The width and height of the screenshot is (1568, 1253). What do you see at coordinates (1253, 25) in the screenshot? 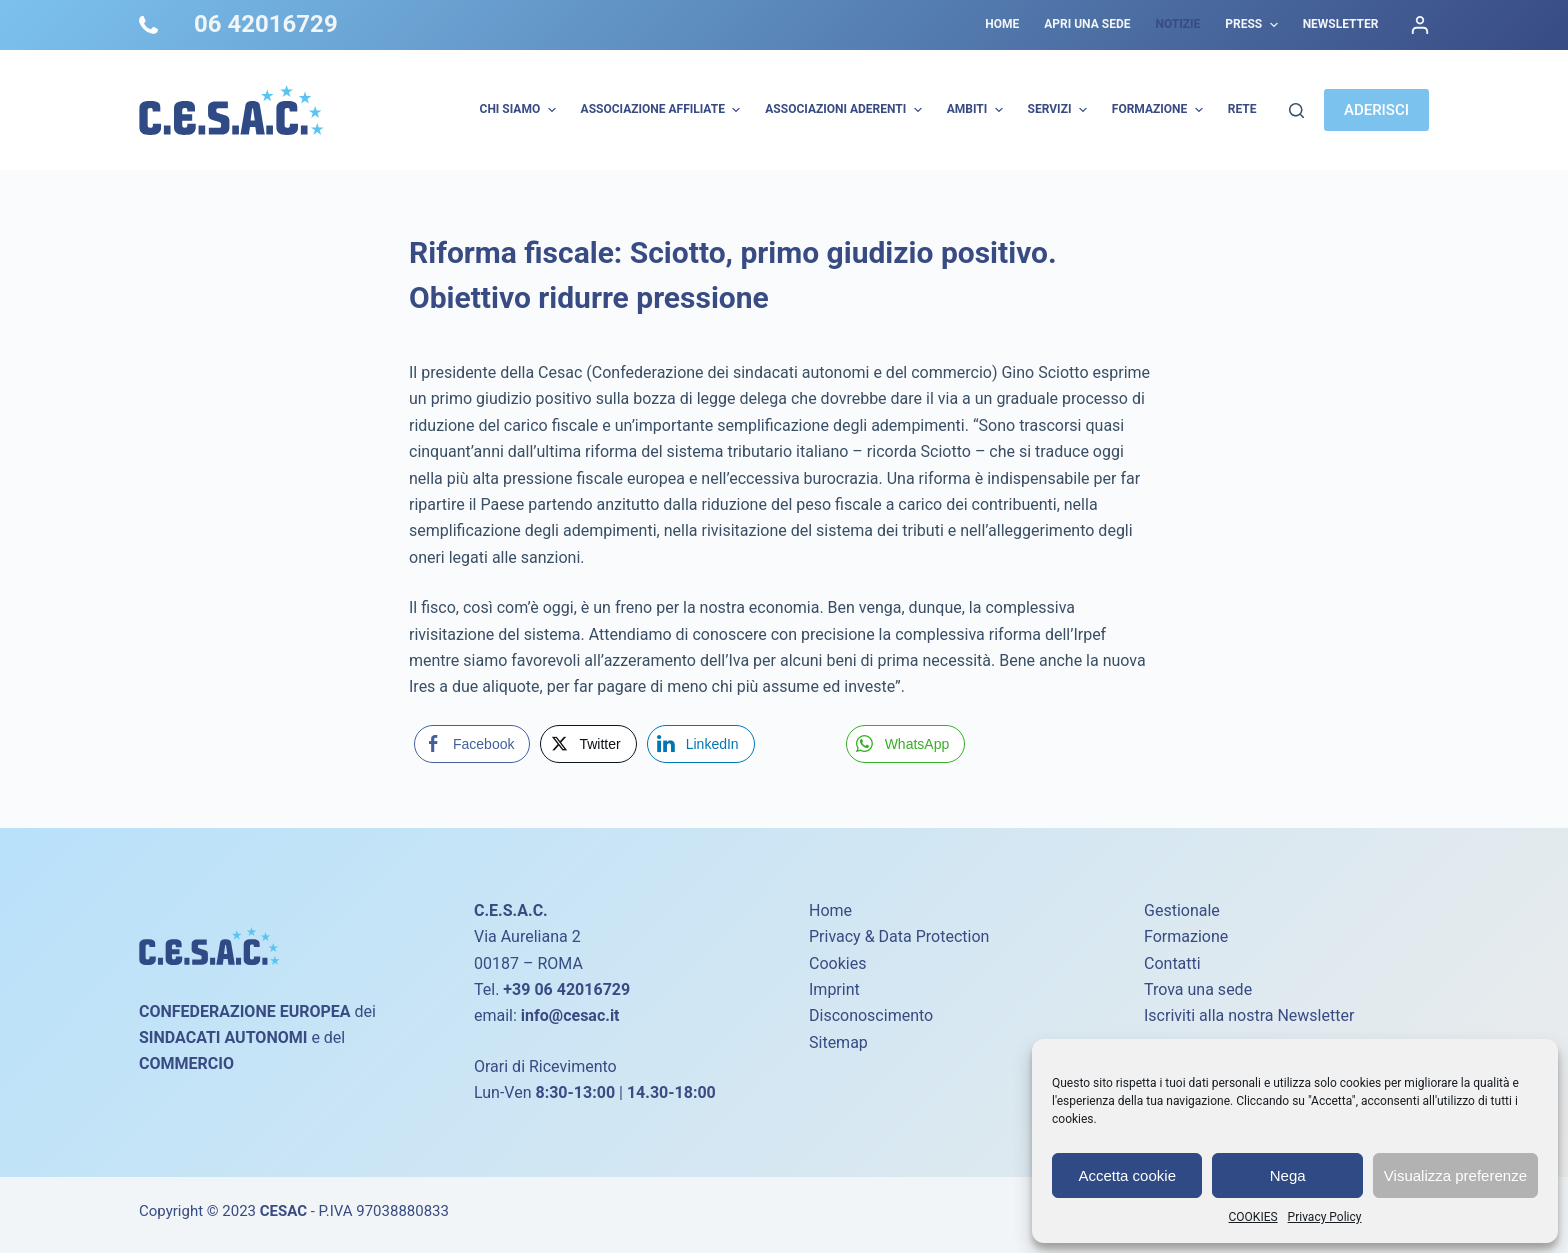
I see `Press [menuitem]` at bounding box center [1253, 25].